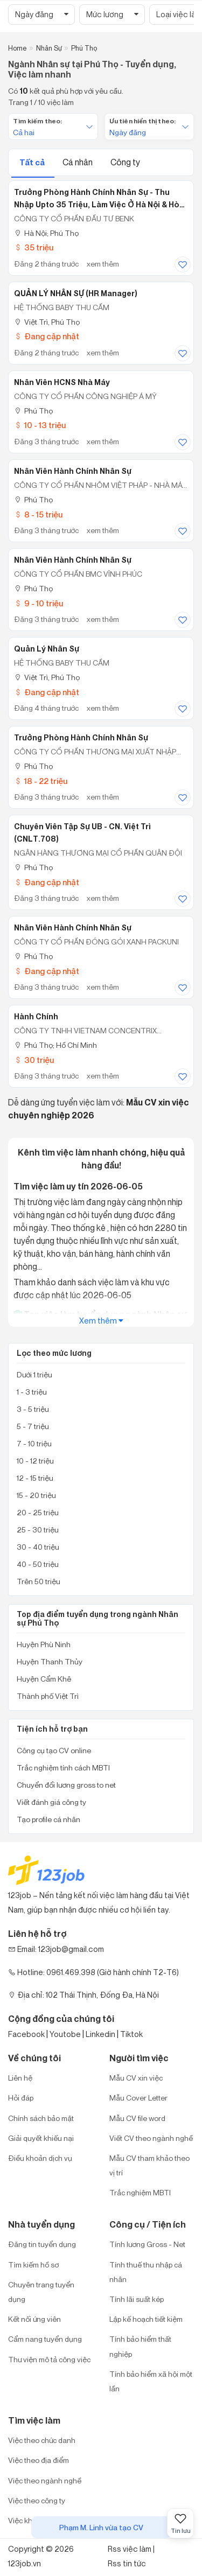 The image size is (202, 2576). I want to click on Tất cả, so click(32, 162).